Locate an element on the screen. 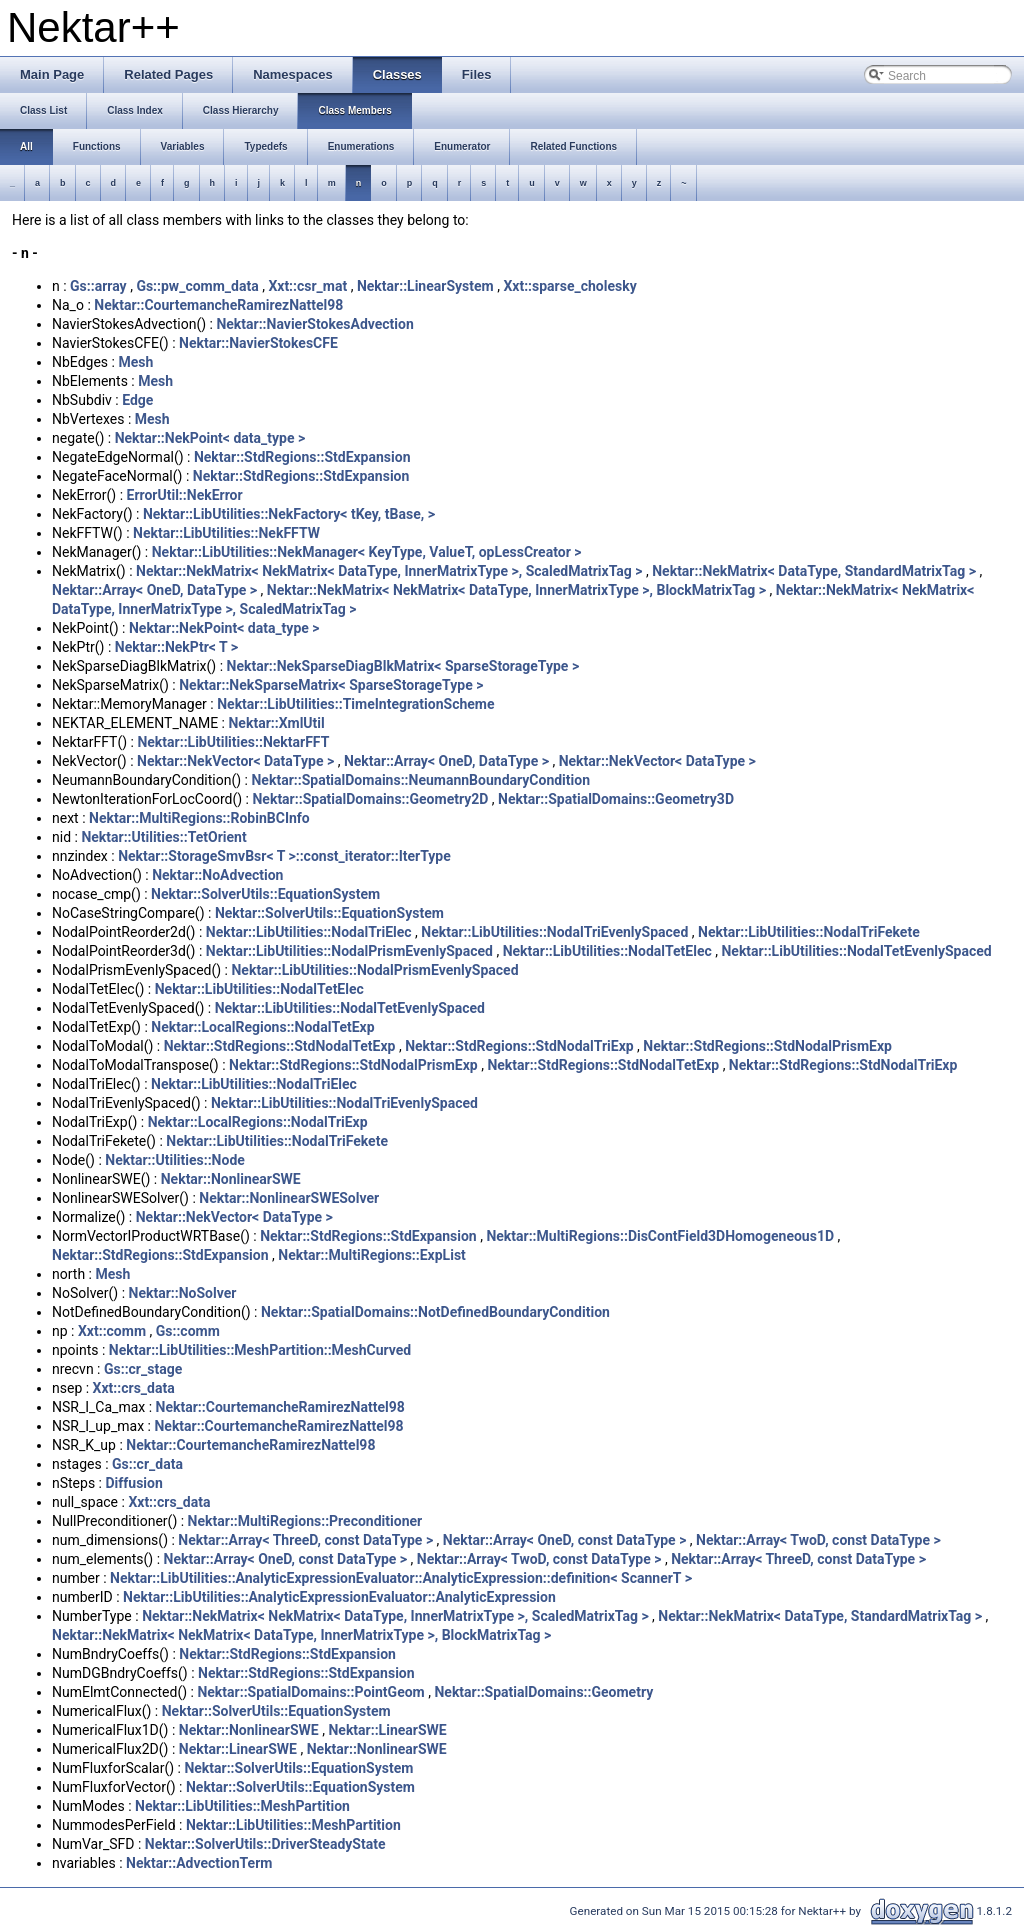  Xxt::crs_data is located at coordinates (134, 1388).